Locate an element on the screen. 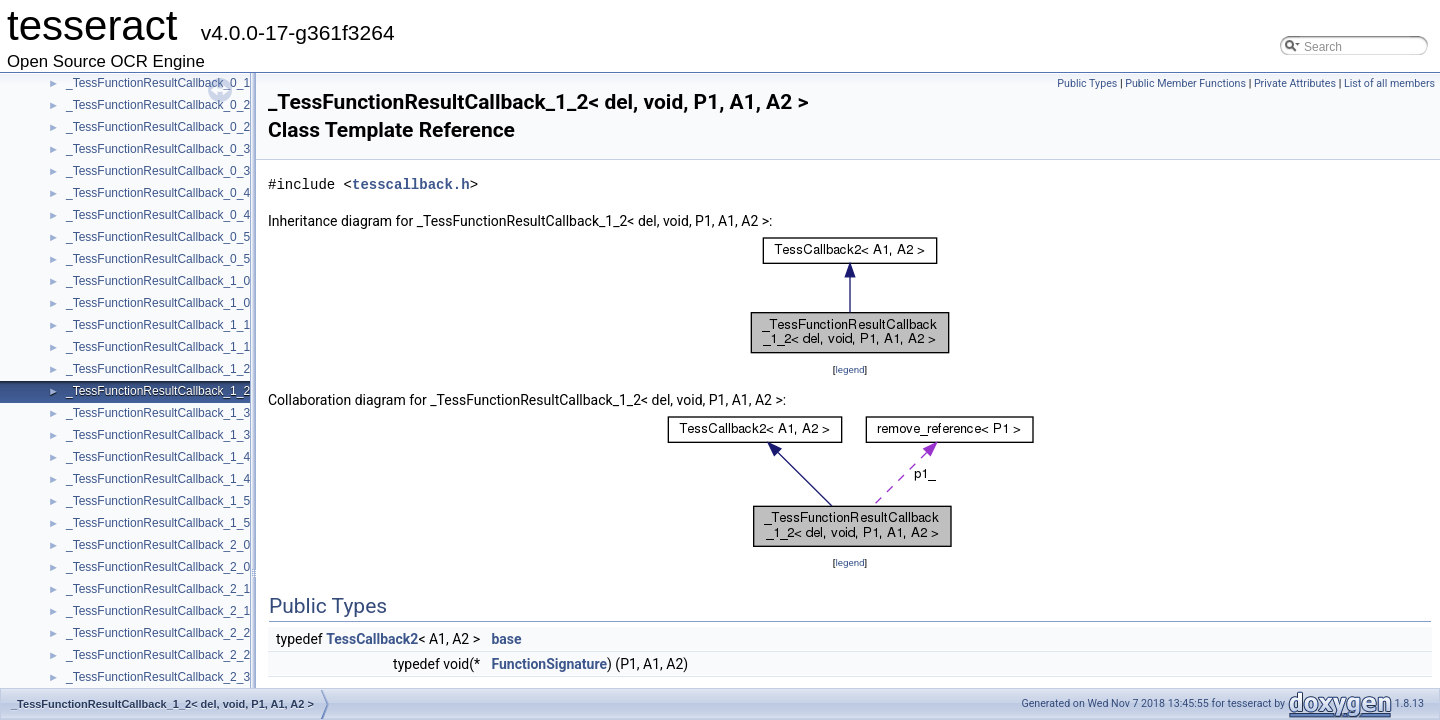 The image size is (1440, 720). _TessFunctionResultCallback_0_5 is located at coordinates (158, 237).